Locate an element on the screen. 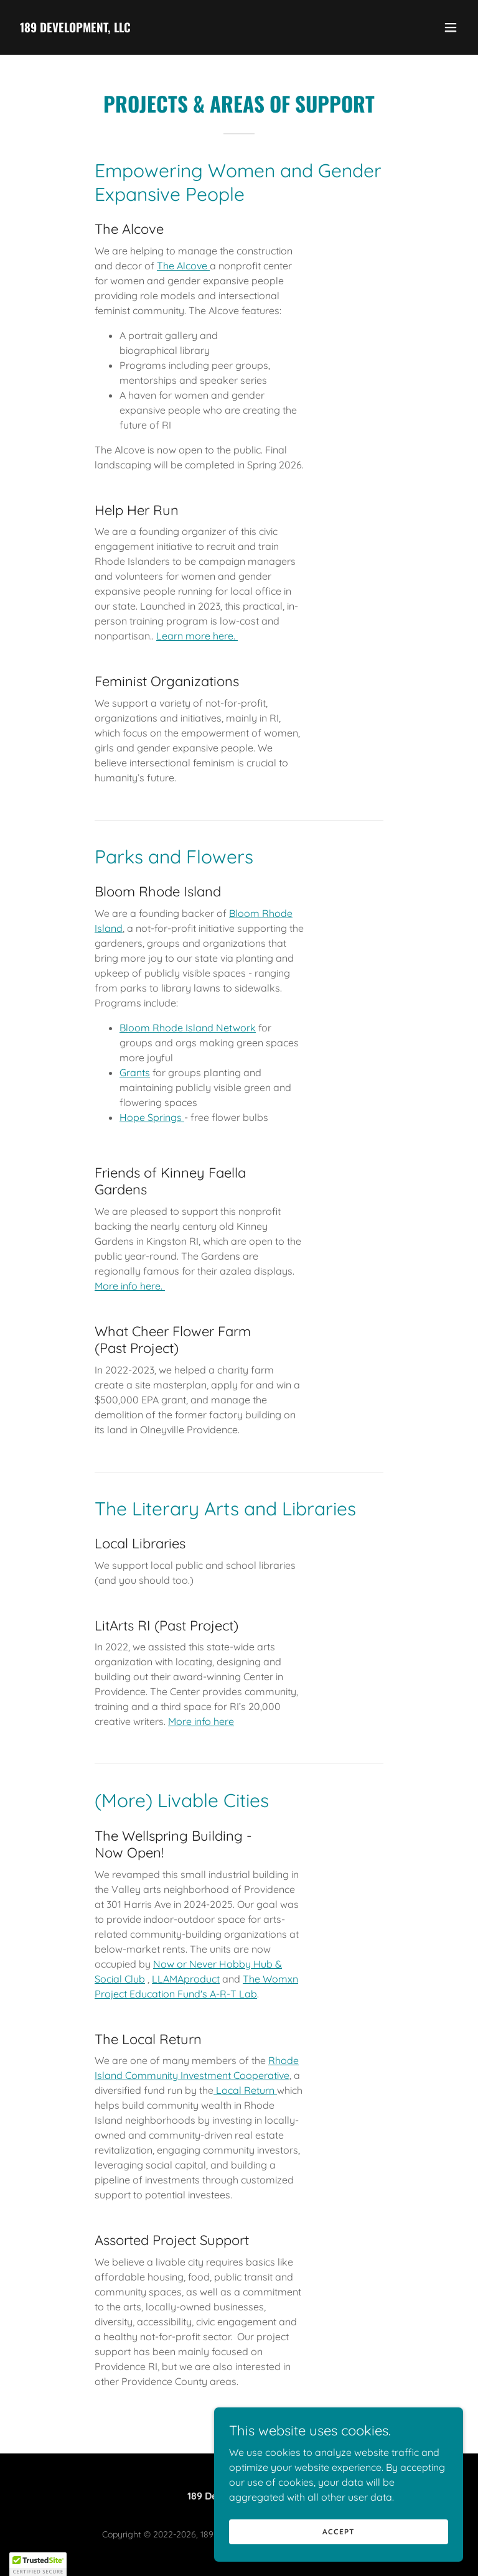 The width and height of the screenshot is (478, 2576). LLAMAproduct is located at coordinates (186, 1979).